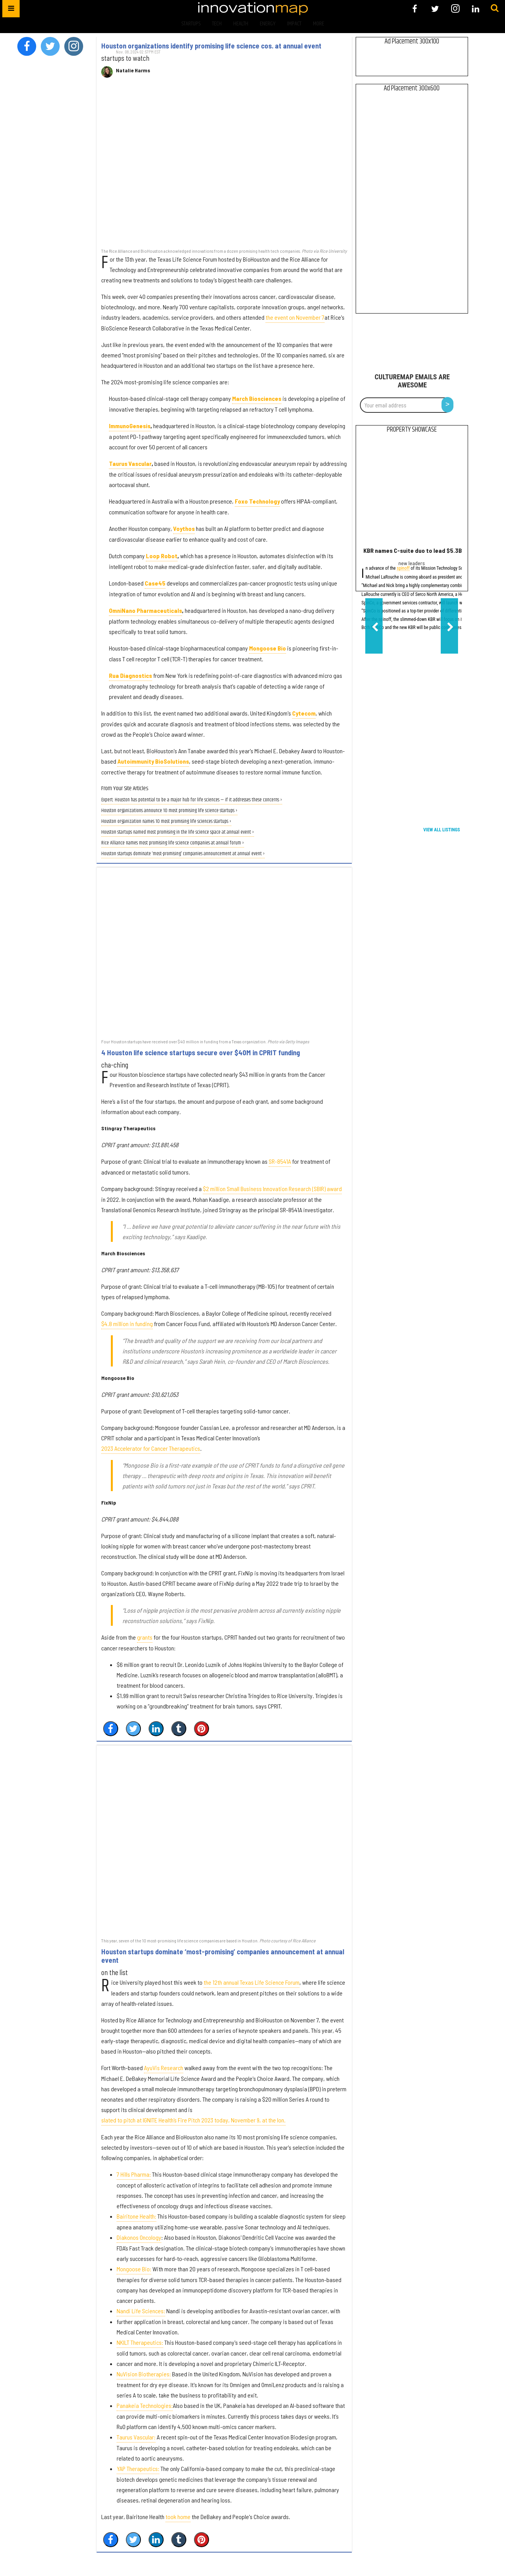 The height and width of the screenshot is (2576, 505). What do you see at coordinates (130, 463) in the screenshot?
I see `Taurus Vascular` at bounding box center [130, 463].